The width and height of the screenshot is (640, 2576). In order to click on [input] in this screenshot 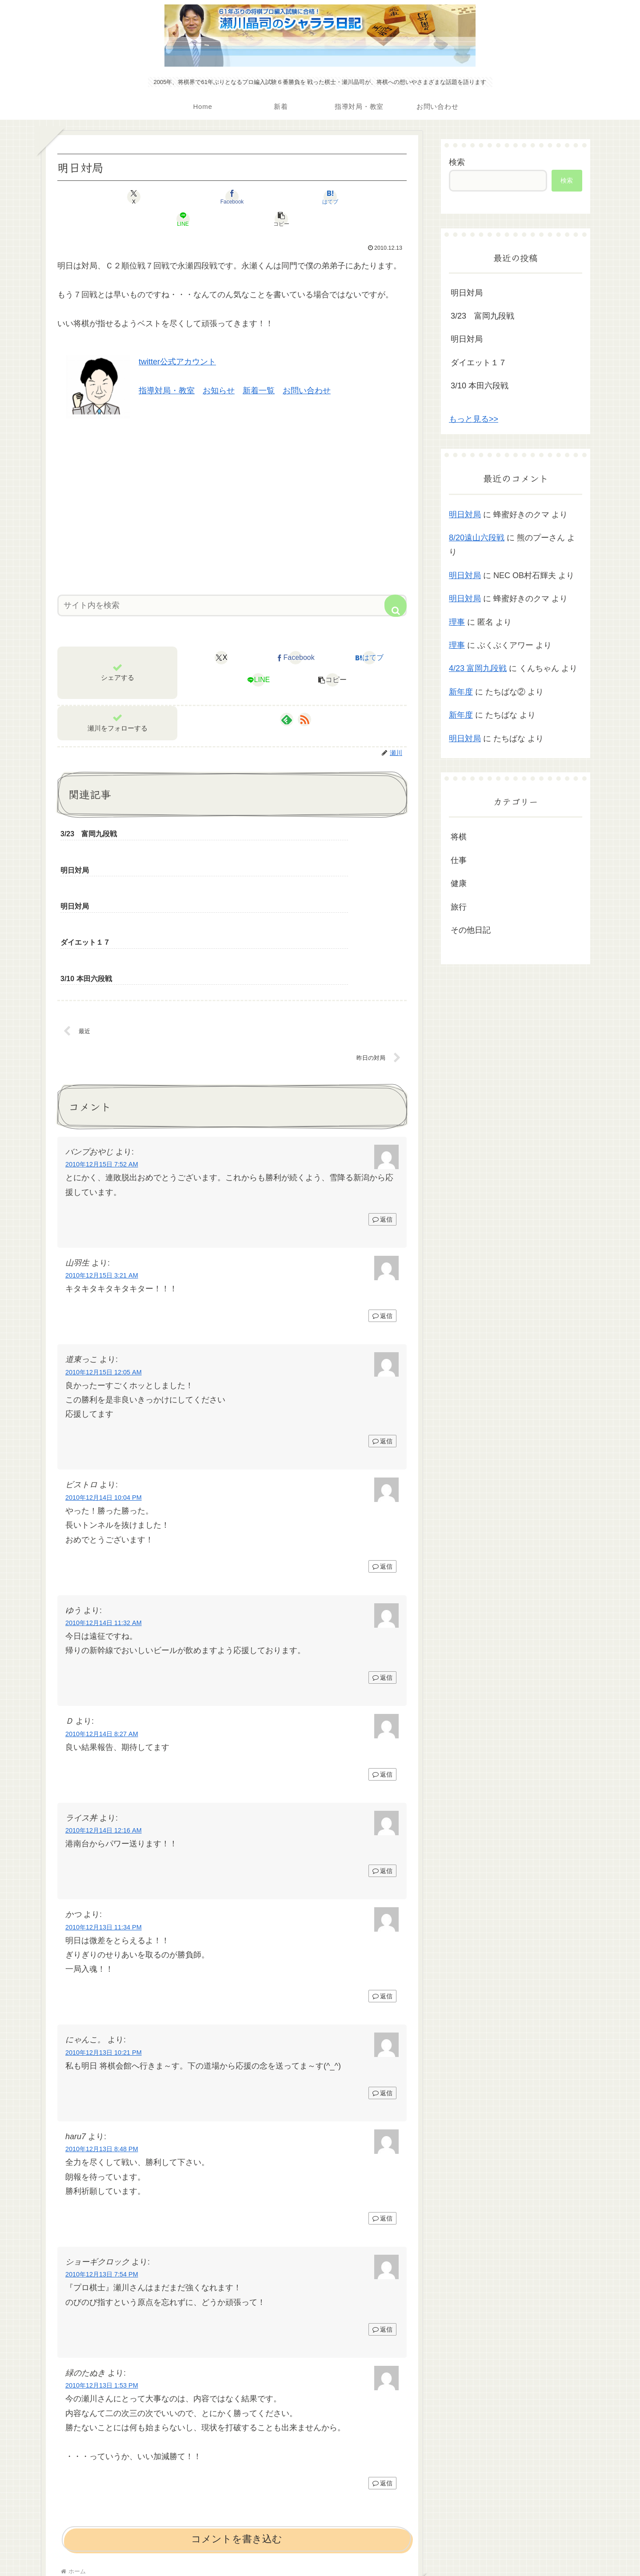, I will do `click(232, 583)`.